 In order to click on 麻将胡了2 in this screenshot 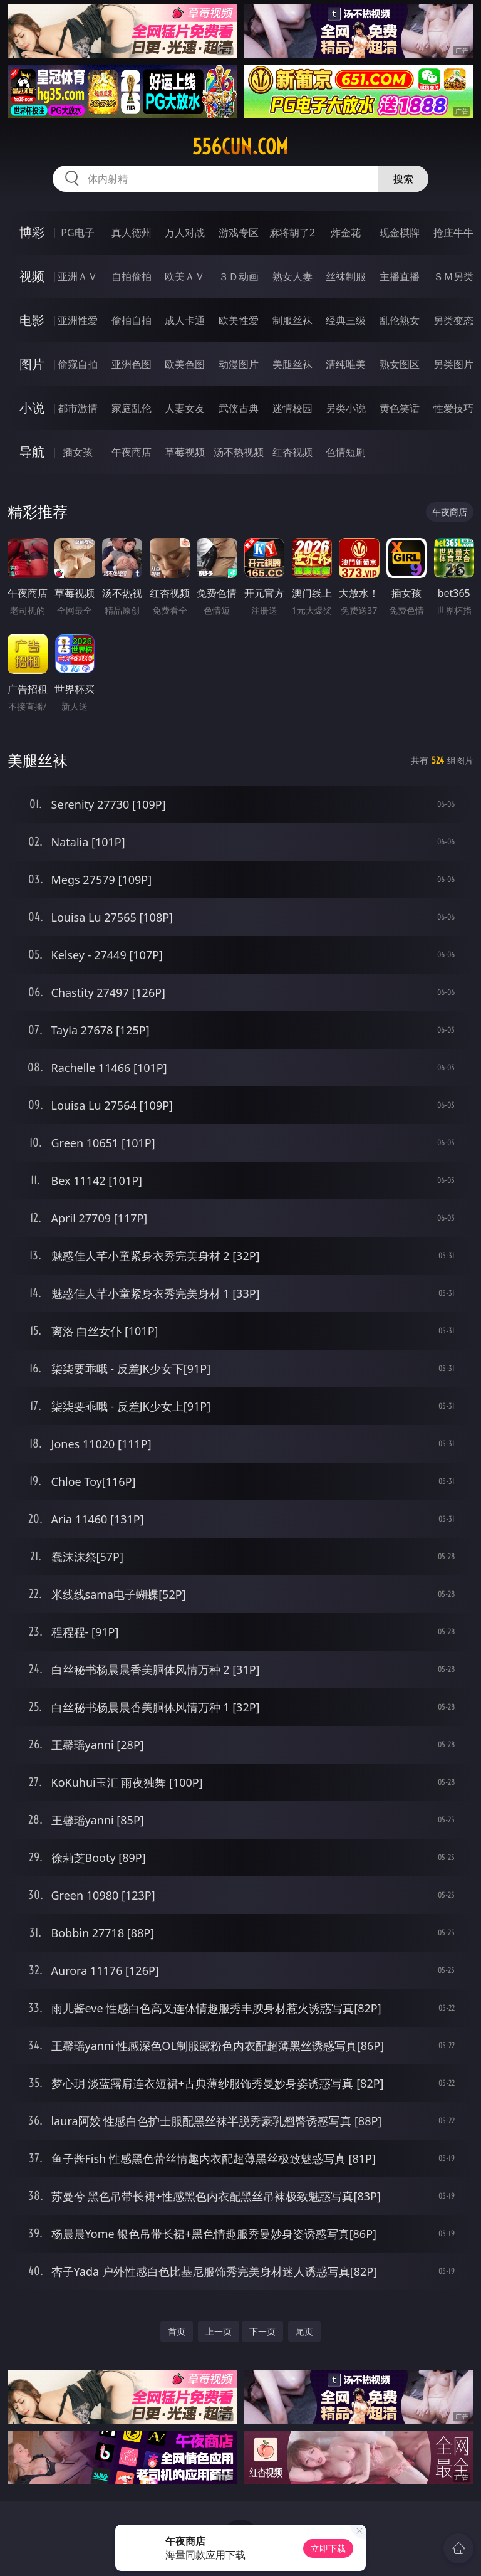, I will do `click(292, 232)`.